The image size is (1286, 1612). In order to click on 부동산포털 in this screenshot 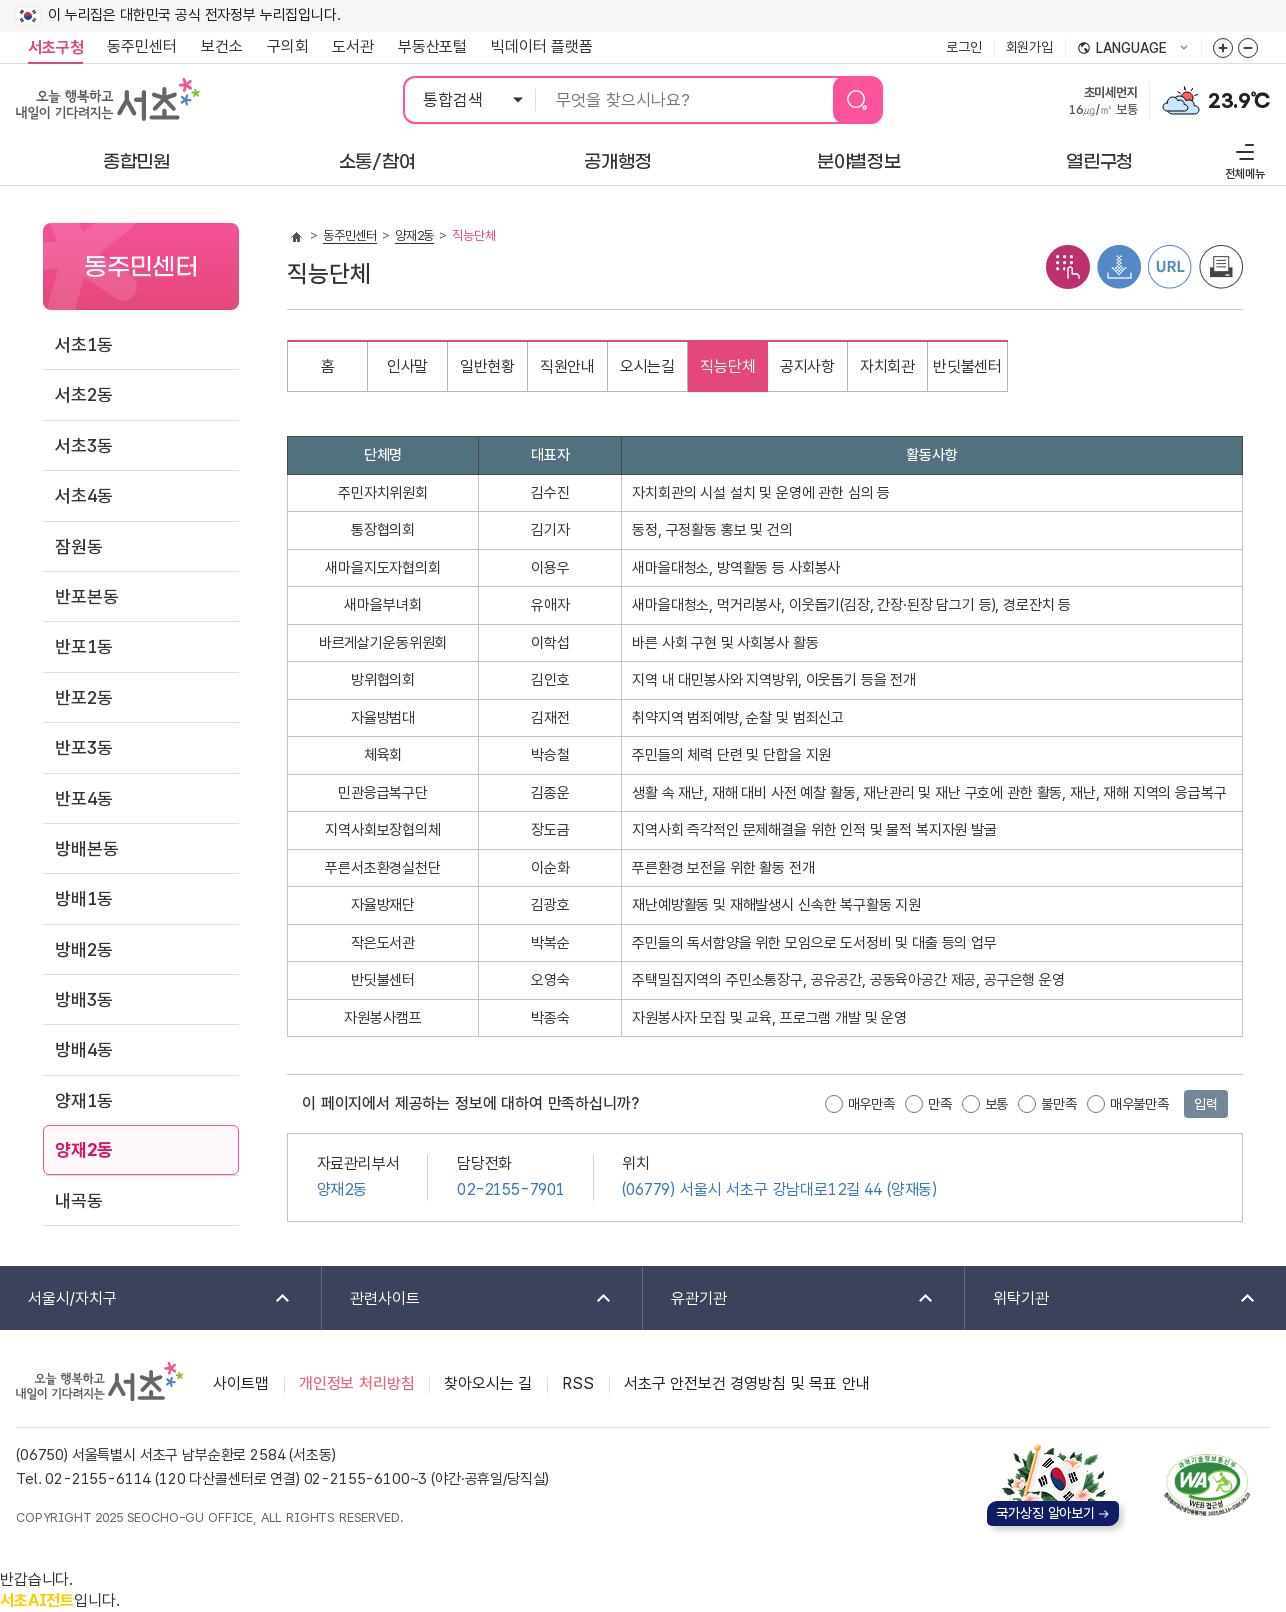, I will do `click(432, 46)`.